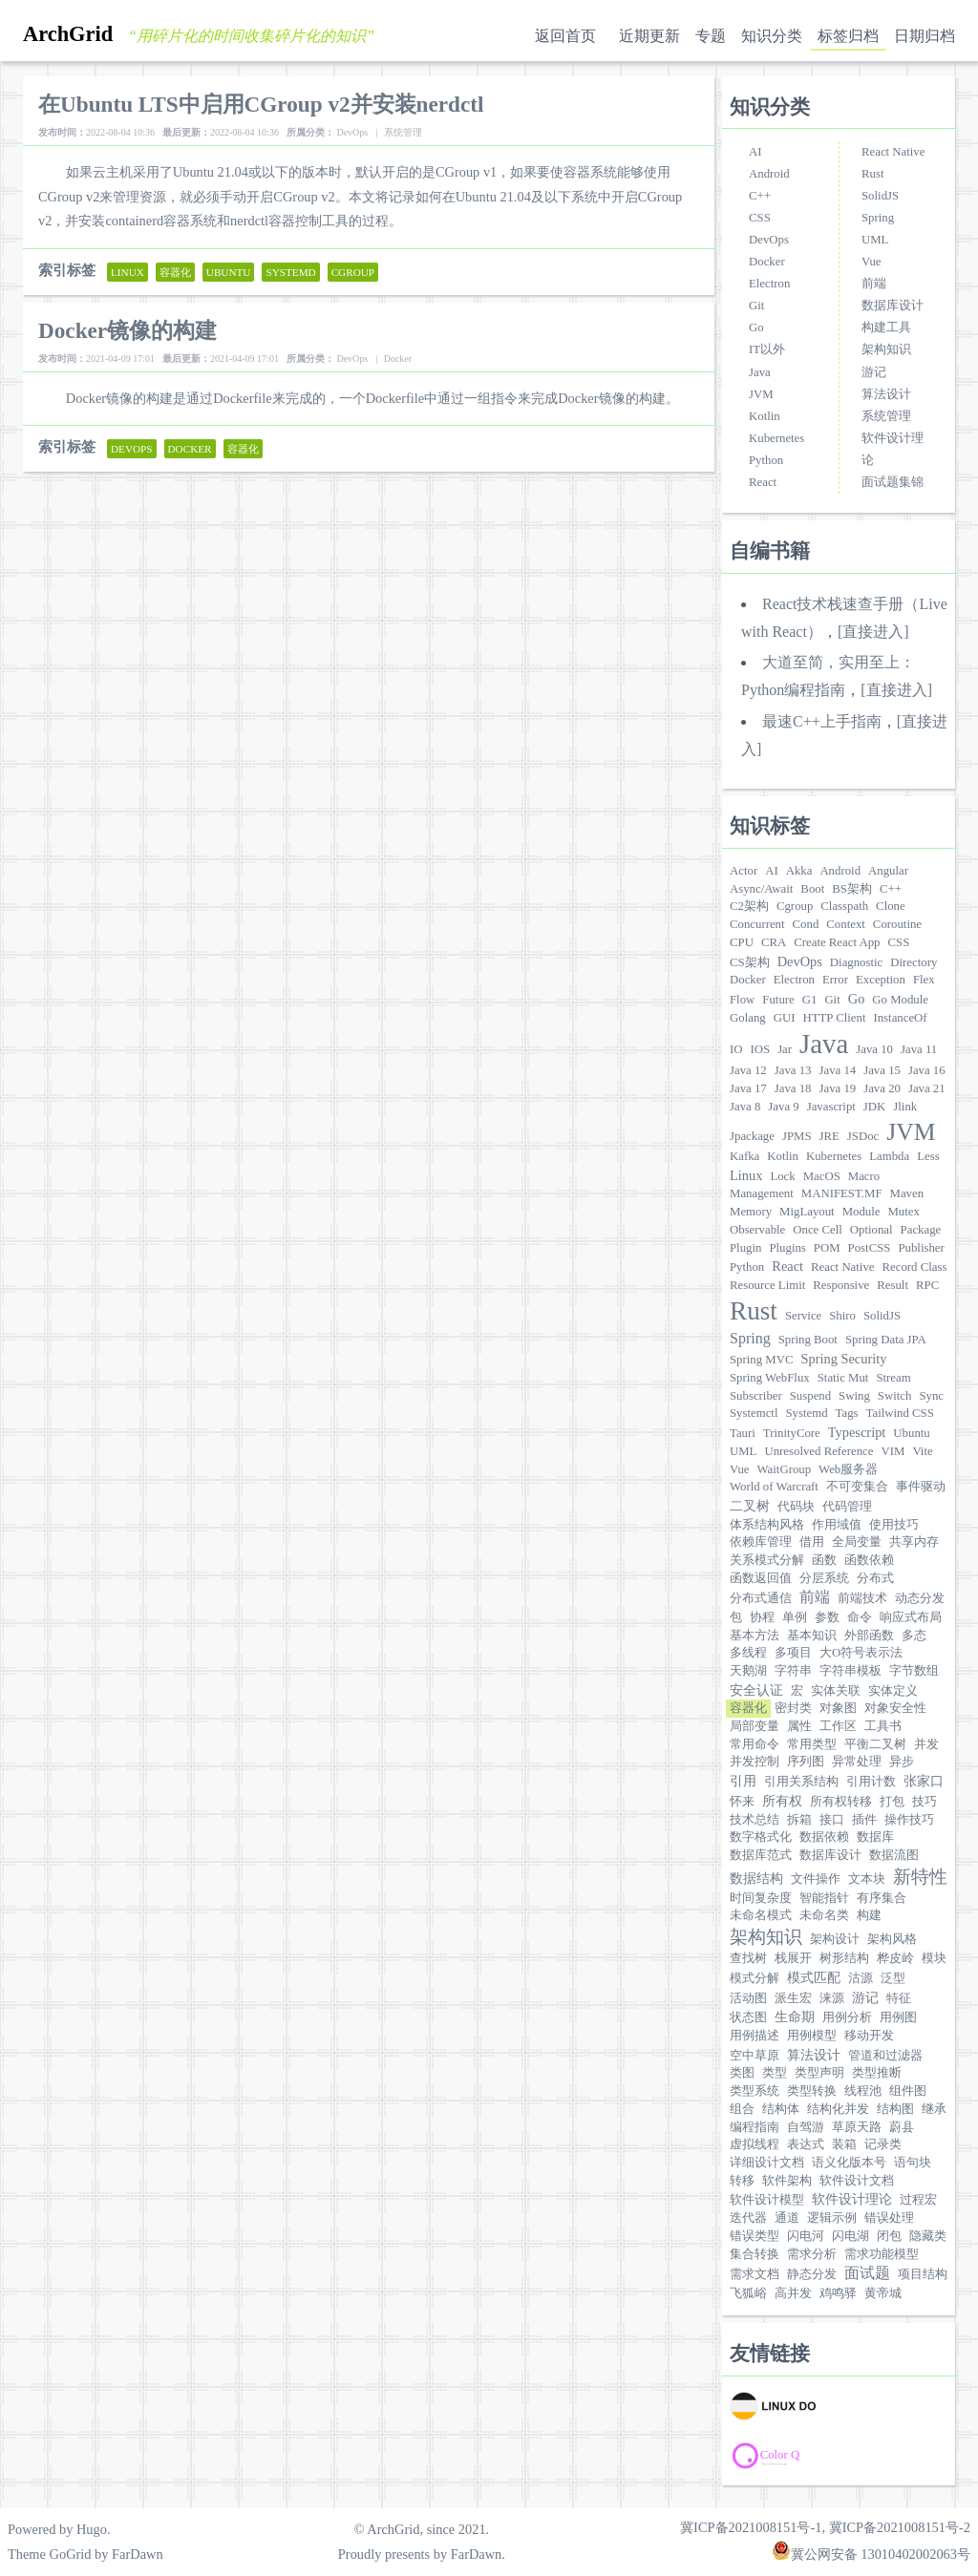 Image resolution: width=978 pixels, height=2576 pixels. Describe the element at coordinates (810, 999) in the screenshot. I see `G1` at that location.